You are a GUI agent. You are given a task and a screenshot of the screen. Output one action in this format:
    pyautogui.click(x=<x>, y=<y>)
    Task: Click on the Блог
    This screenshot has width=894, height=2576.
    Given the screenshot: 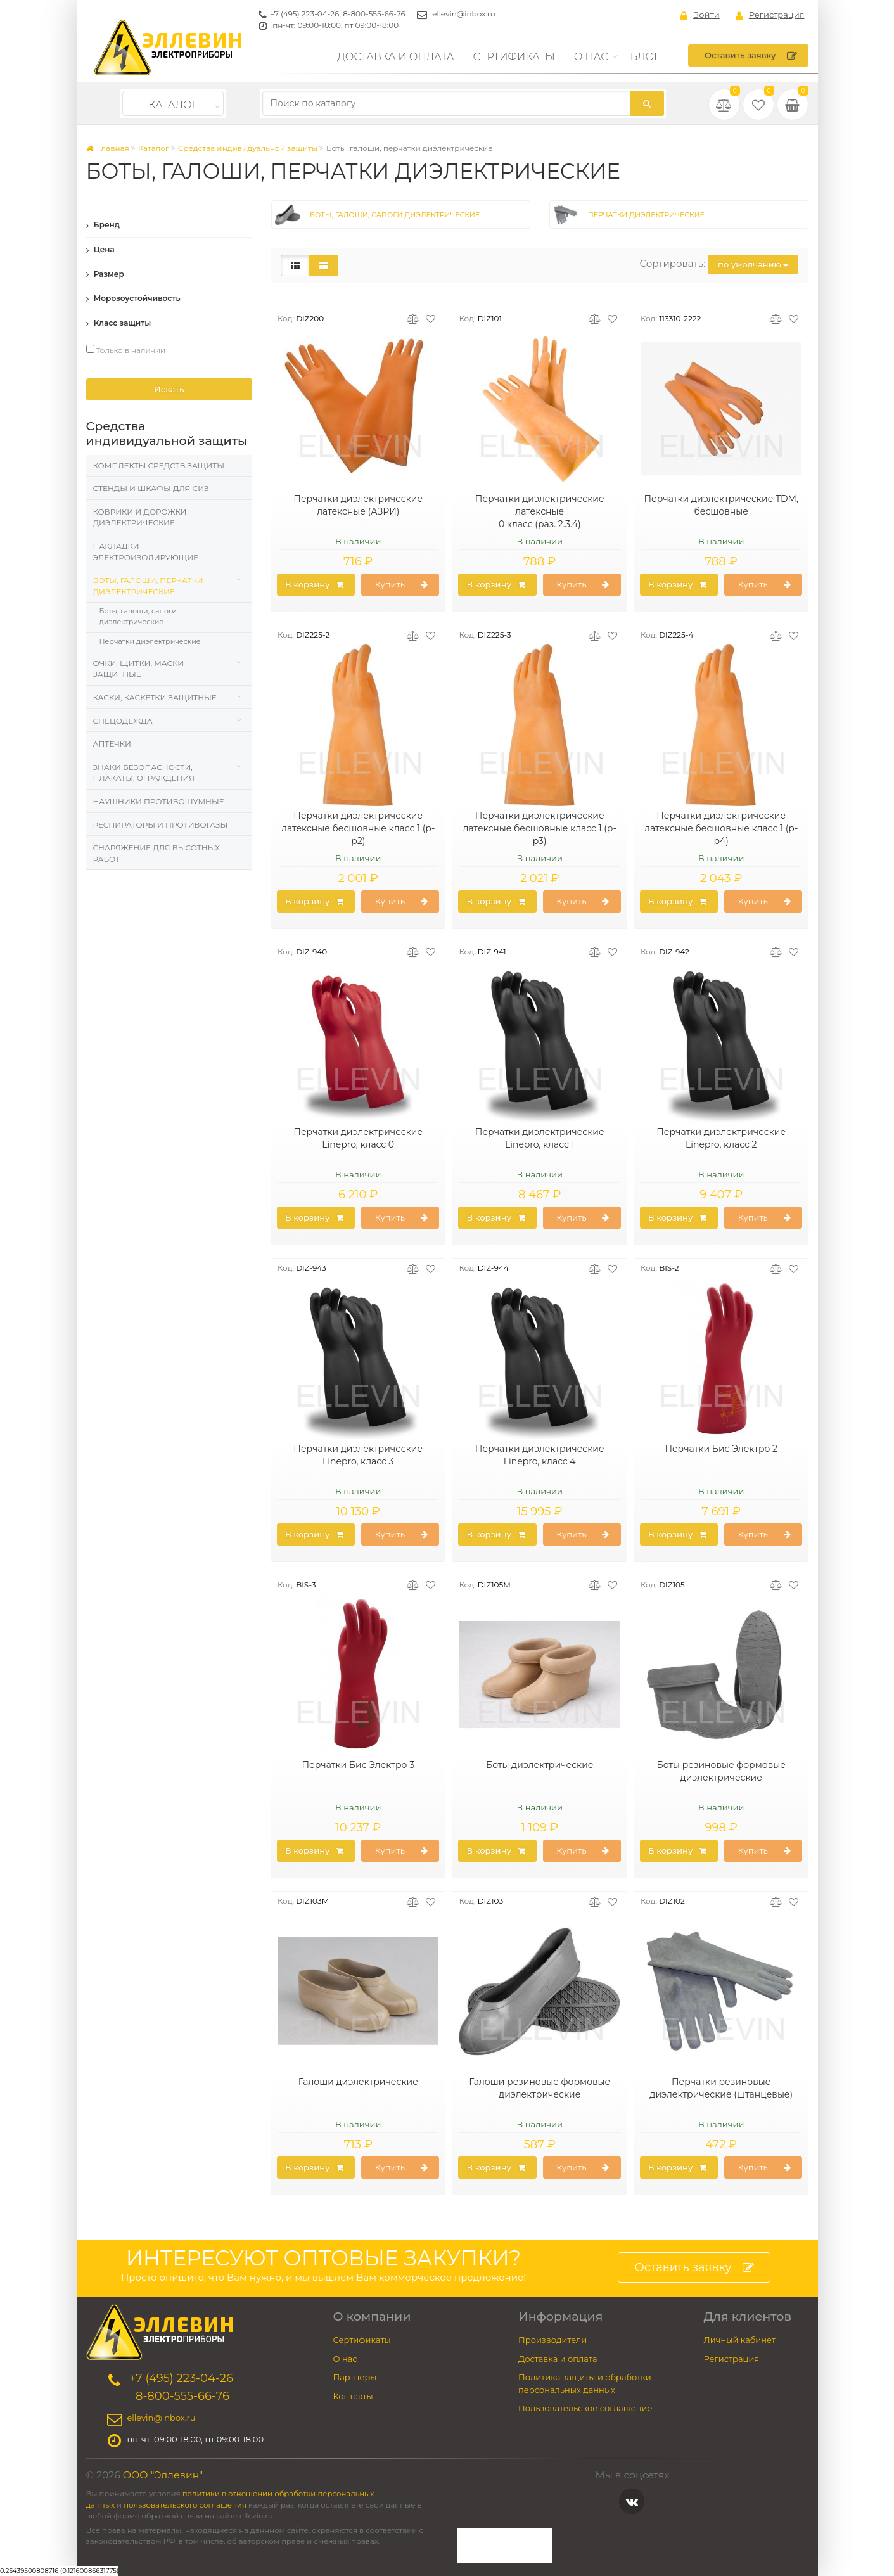 What is the action you would take?
    pyautogui.click(x=645, y=57)
    